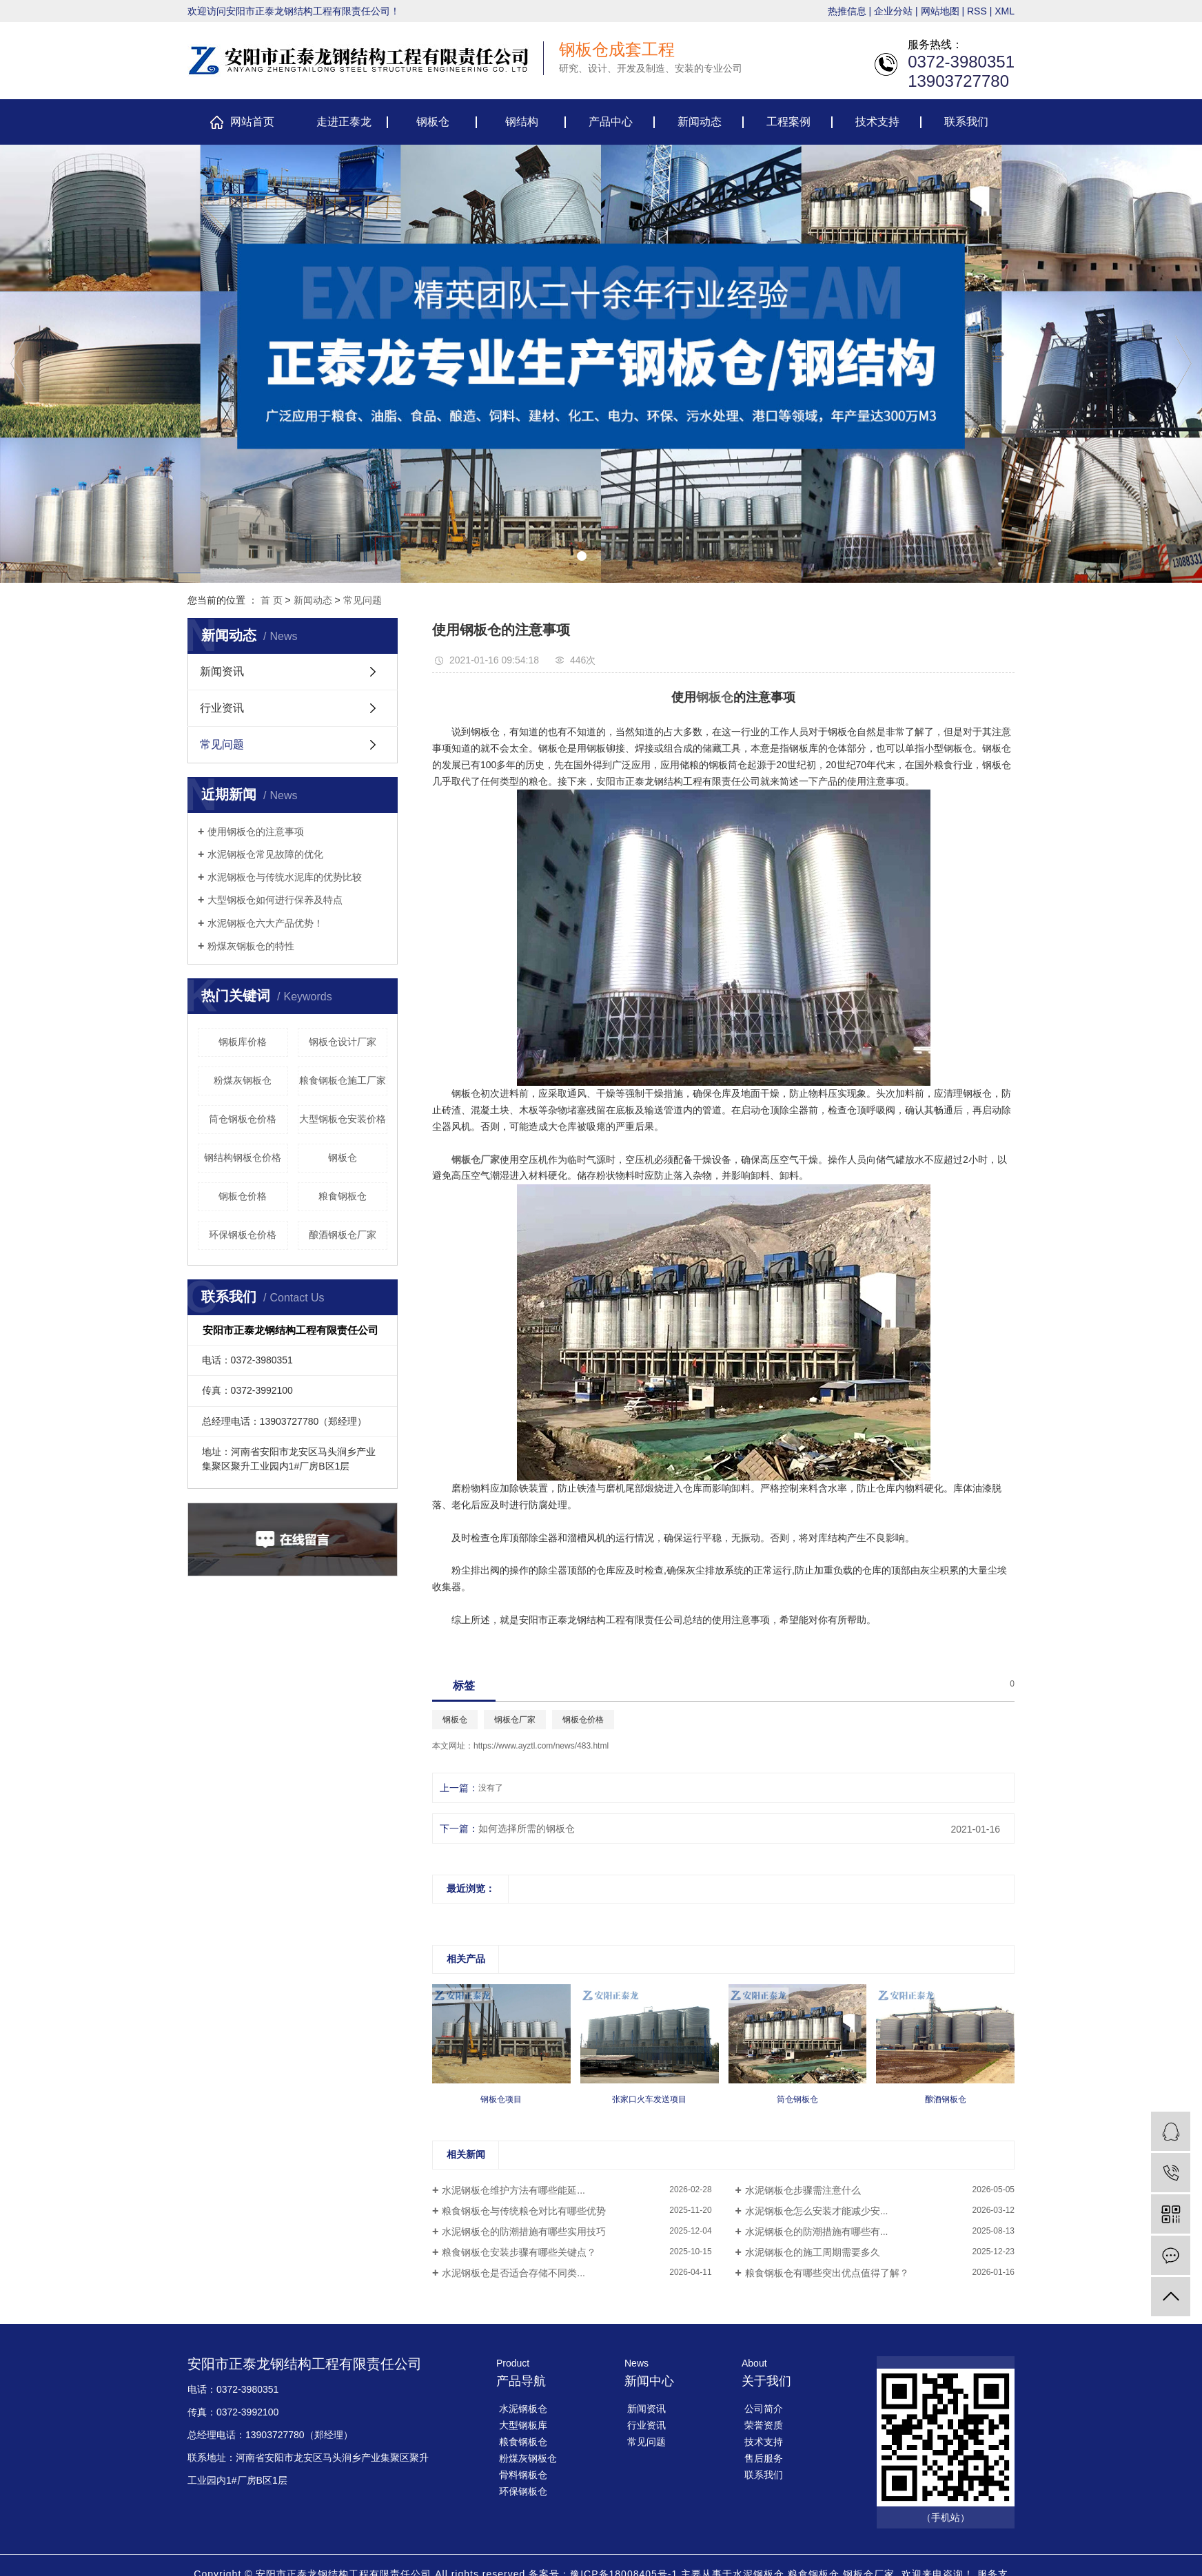  Describe the element at coordinates (893, 11) in the screenshot. I see `企业分站` at that location.